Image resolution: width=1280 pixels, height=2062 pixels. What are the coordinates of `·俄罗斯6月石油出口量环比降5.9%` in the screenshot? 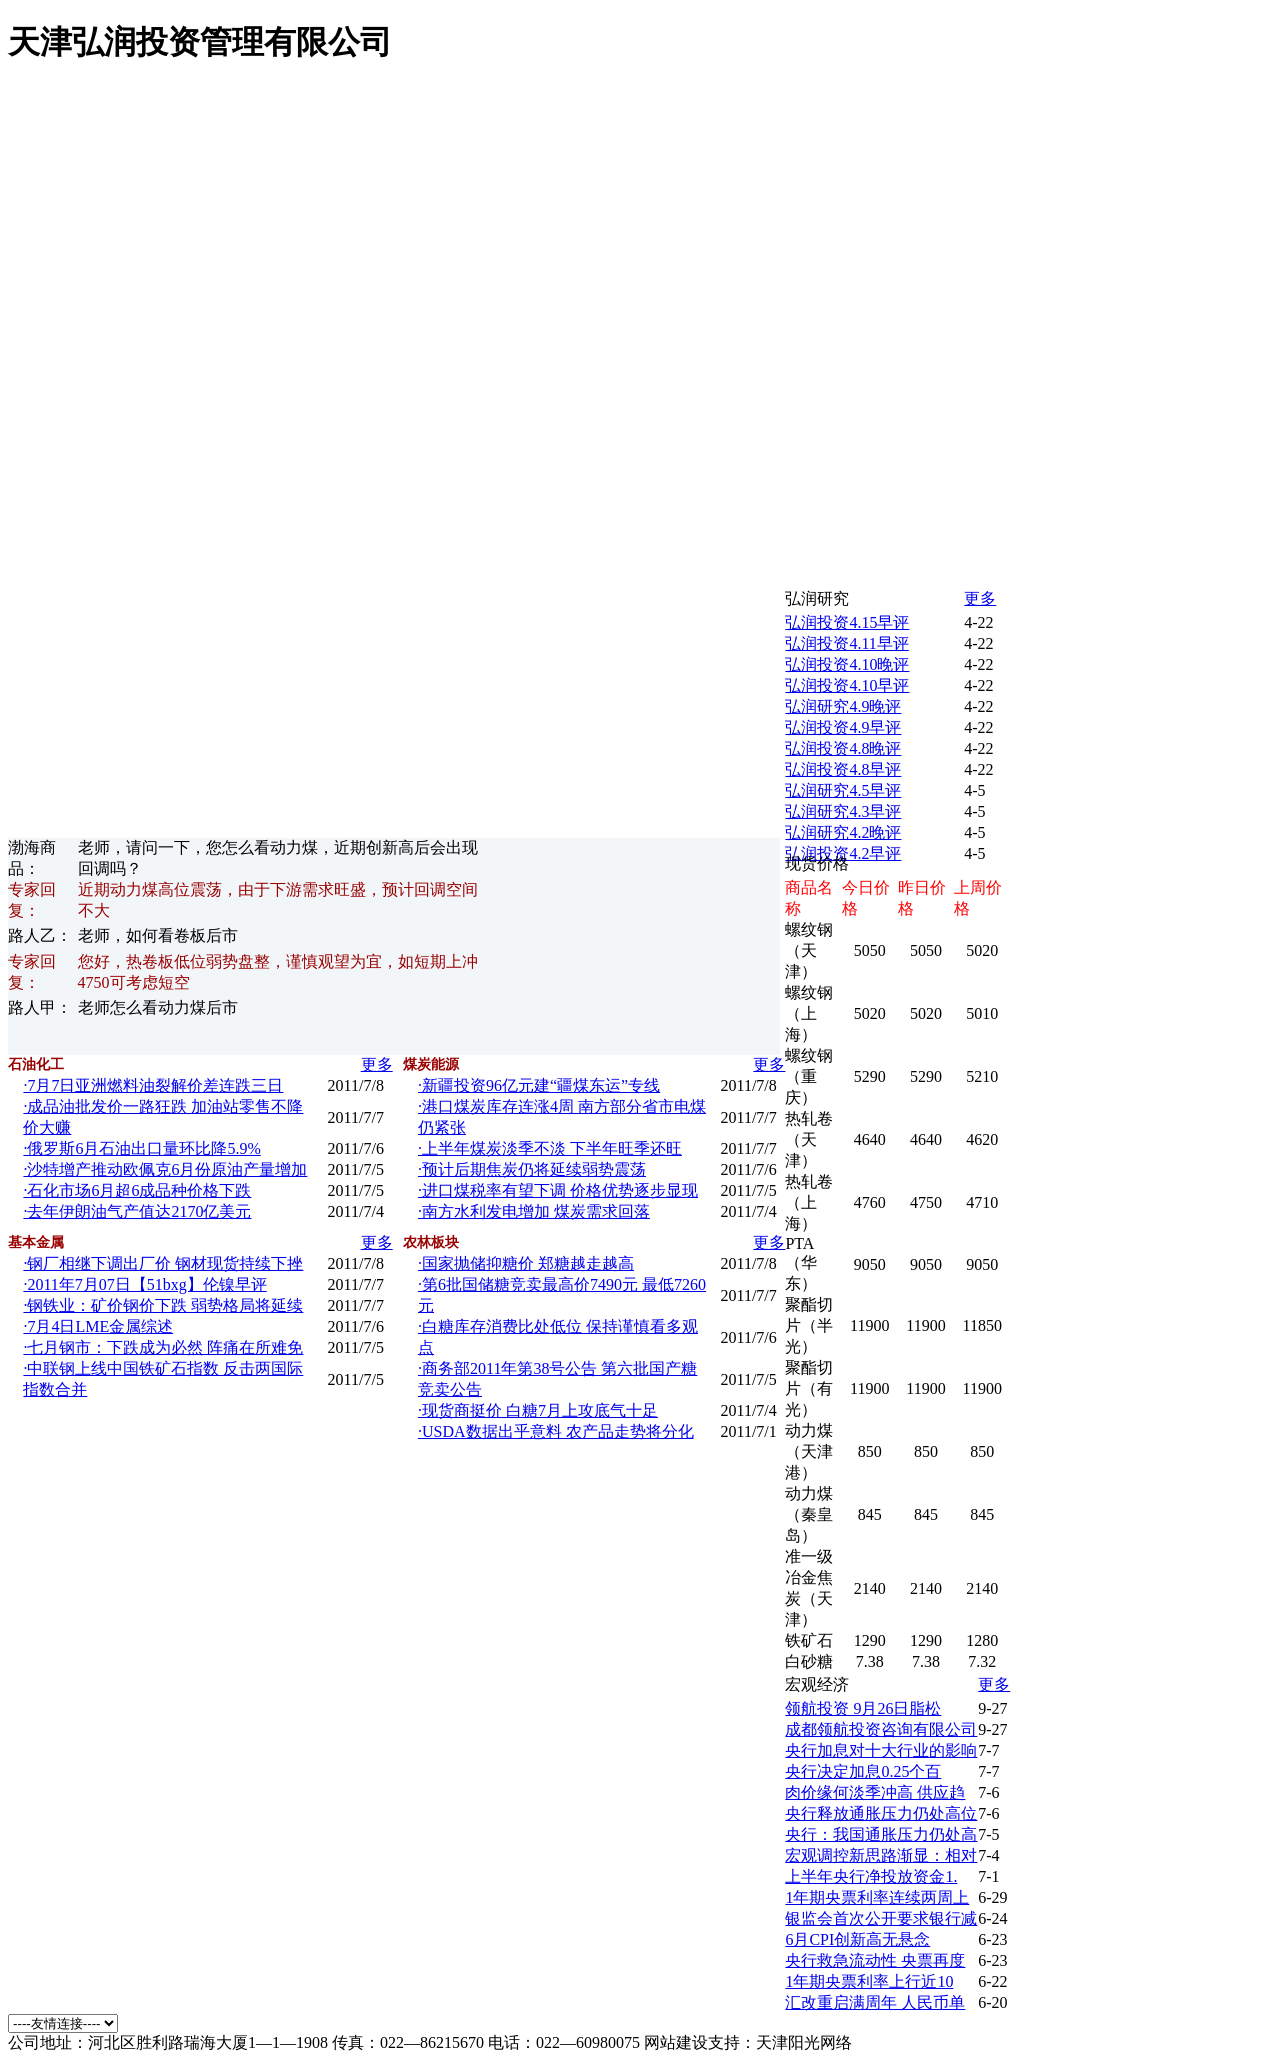 It's located at (141, 1148).